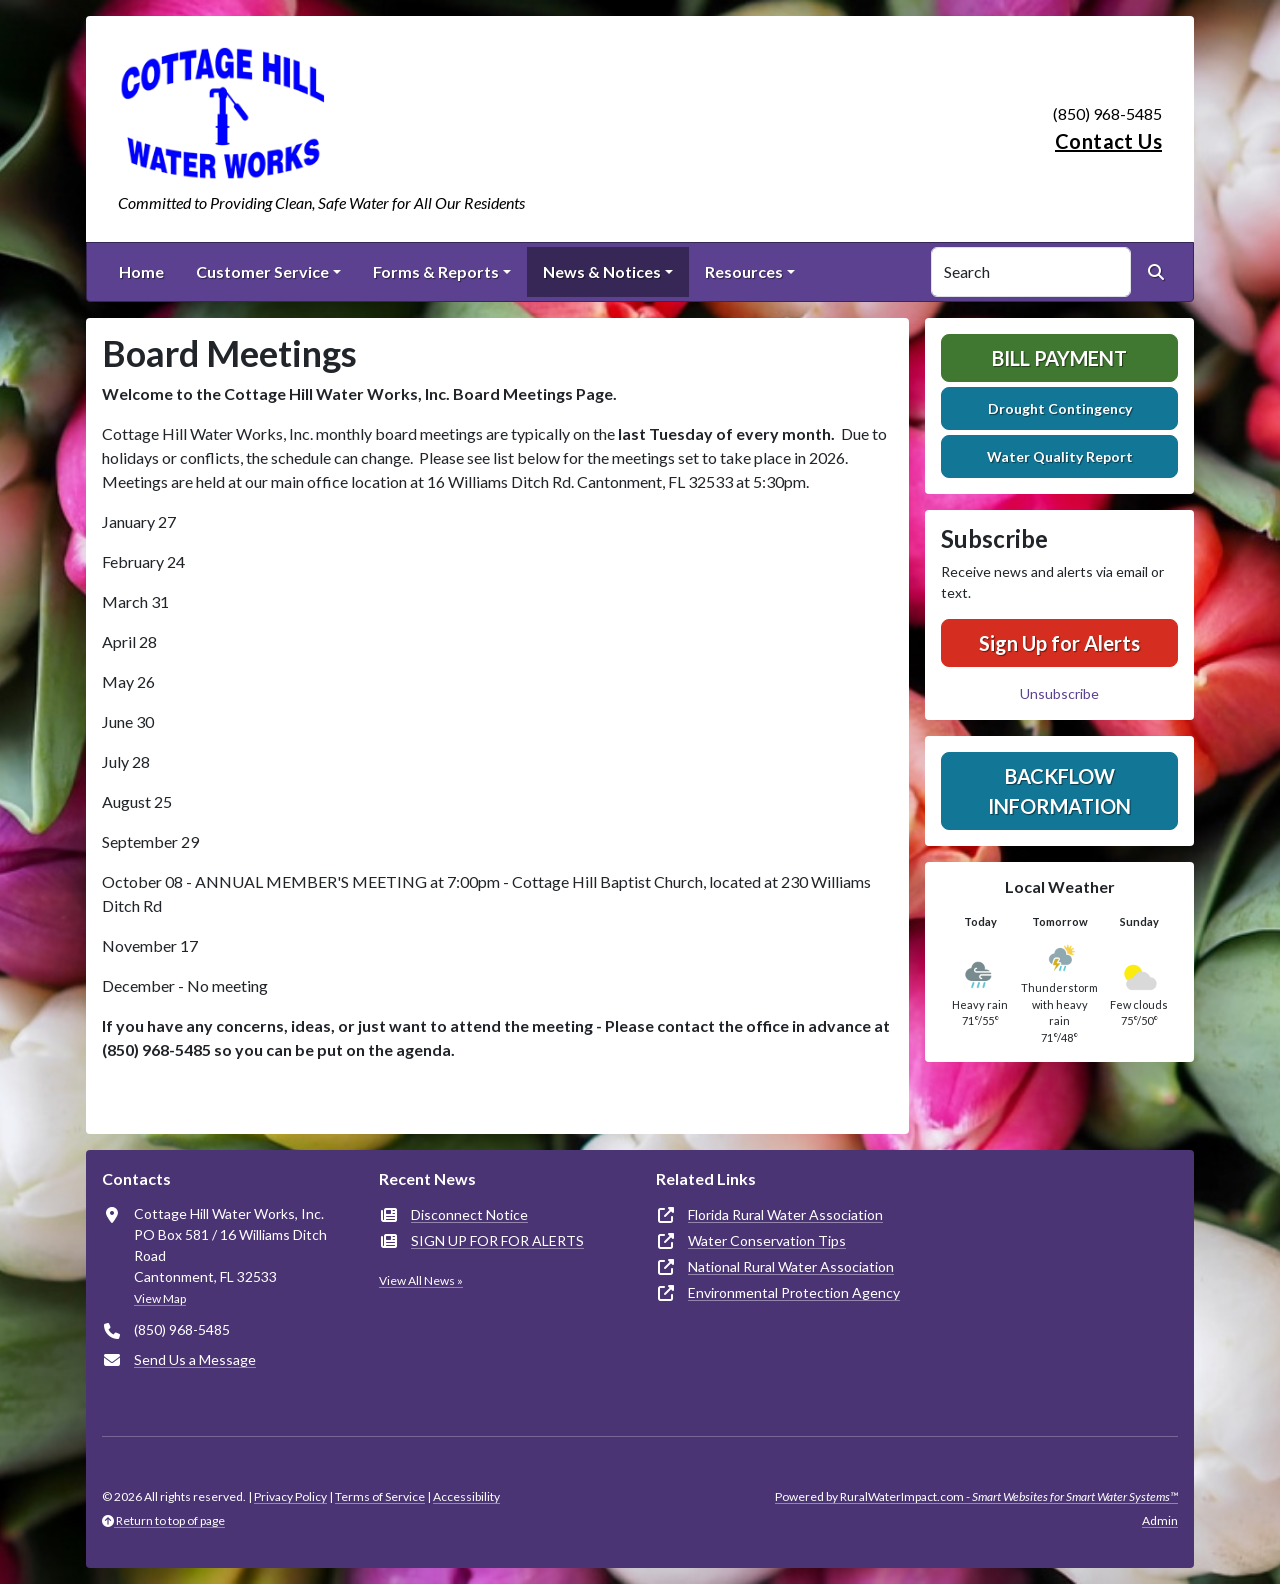 The image size is (1280, 1584). Describe the element at coordinates (791, 1266) in the screenshot. I see `National Rural Water Association` at that location.